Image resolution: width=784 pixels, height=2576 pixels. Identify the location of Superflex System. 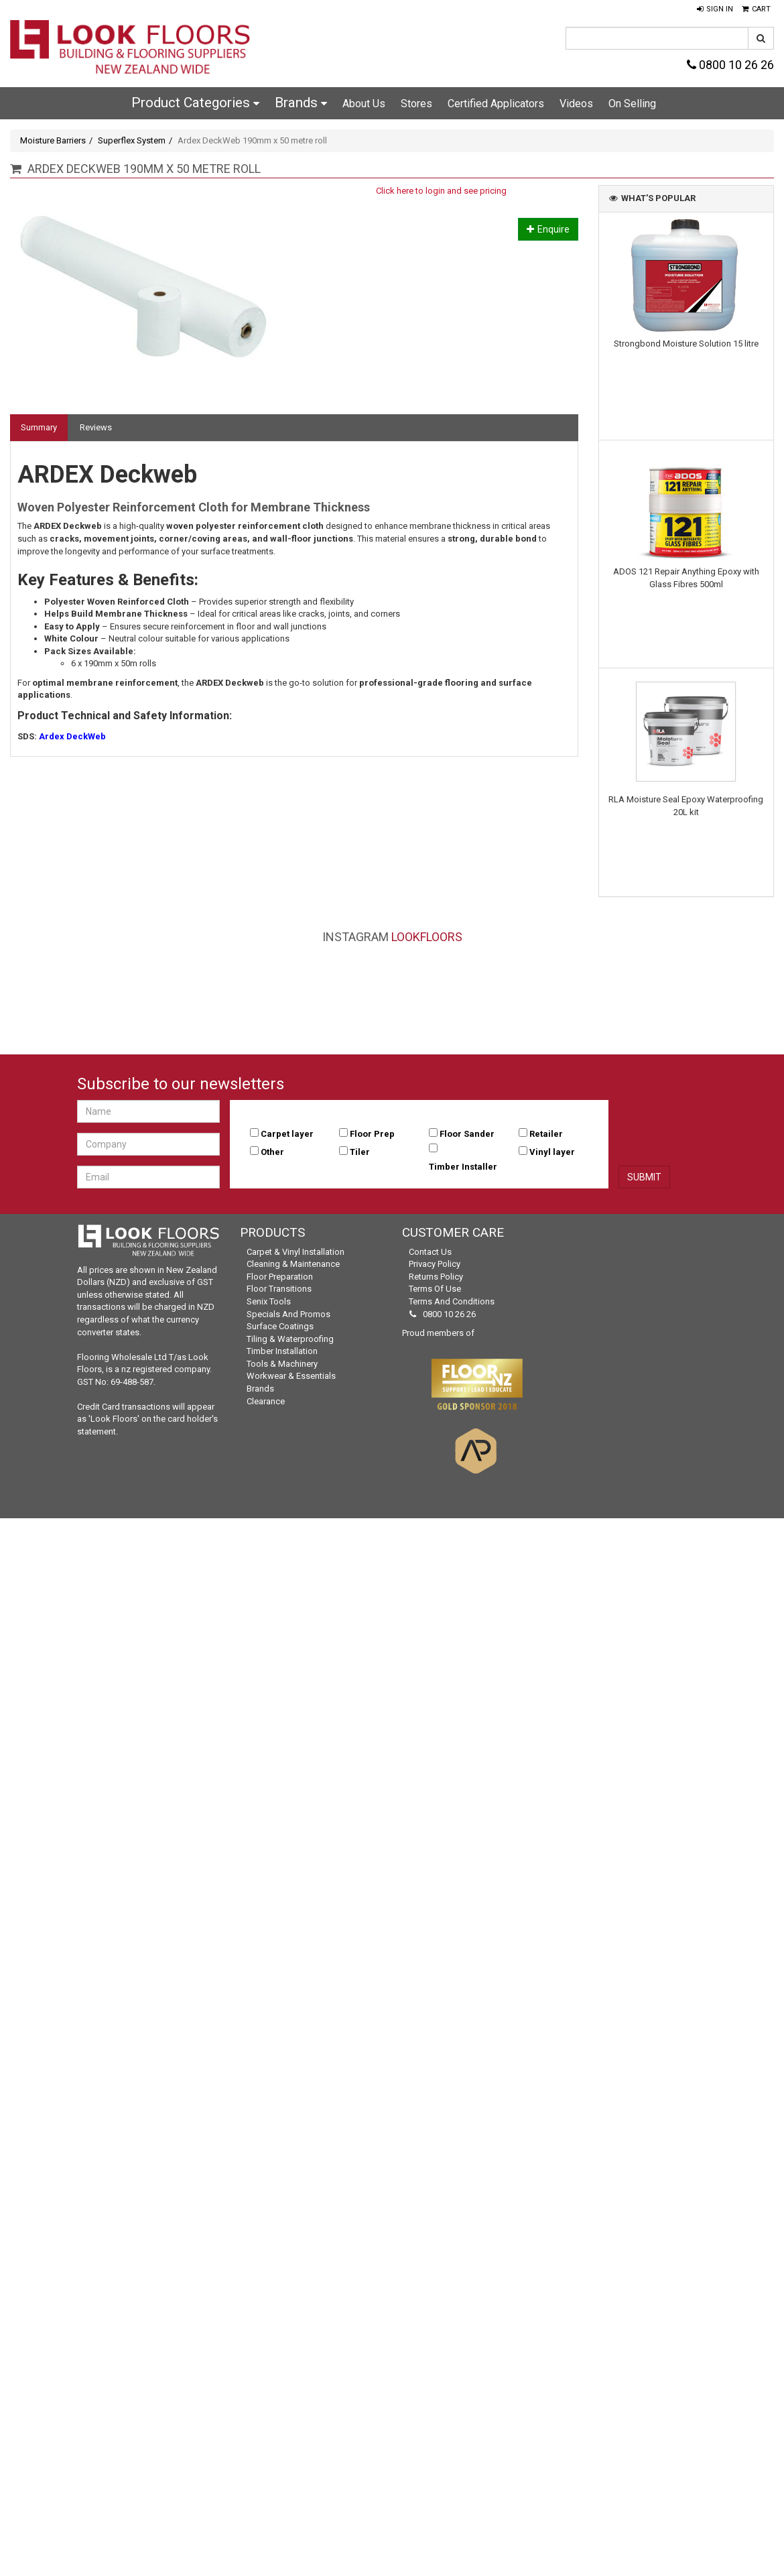
(132, 140).